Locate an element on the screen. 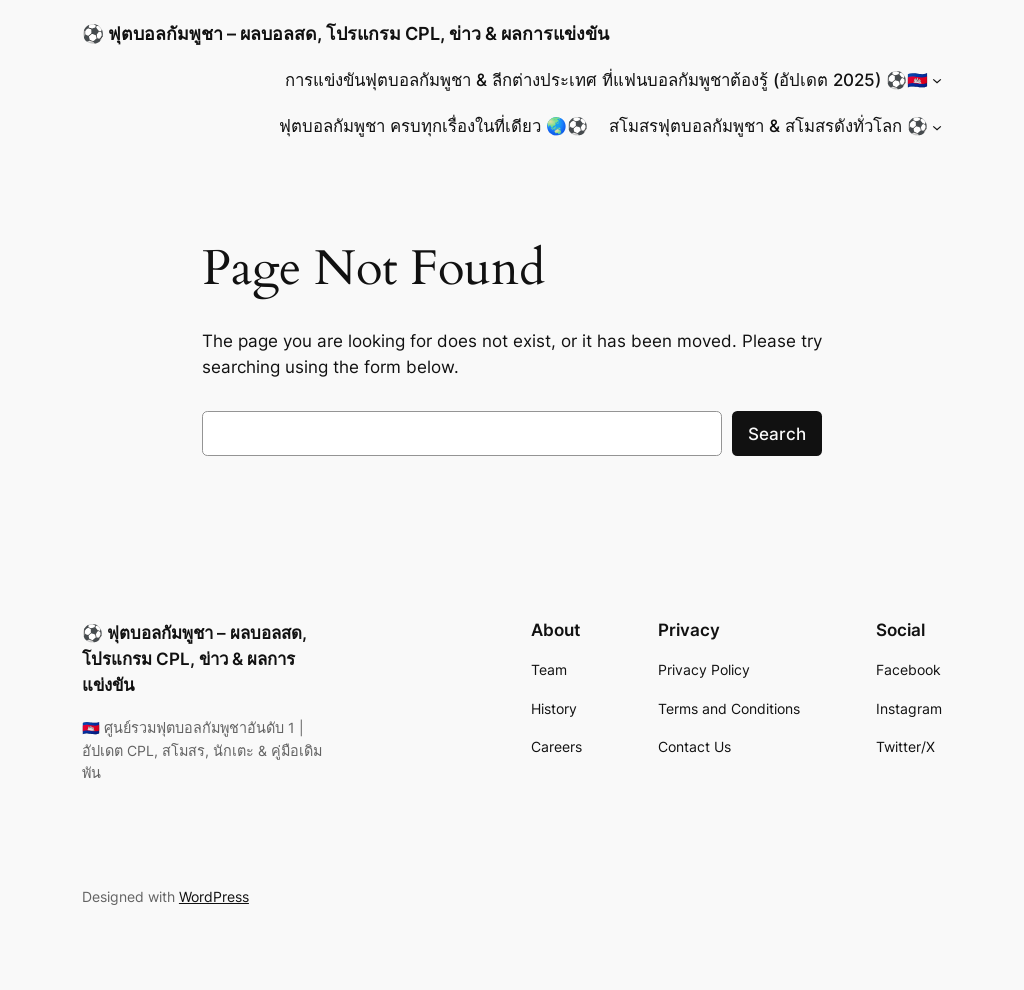 Image resolution: width=1024 pixels, height=990 pixels. ฟุตบอลกัมพูชา ครบทุกเรื่องในที่เดียว 🌏⚽ is located at coordinates (433, 126).